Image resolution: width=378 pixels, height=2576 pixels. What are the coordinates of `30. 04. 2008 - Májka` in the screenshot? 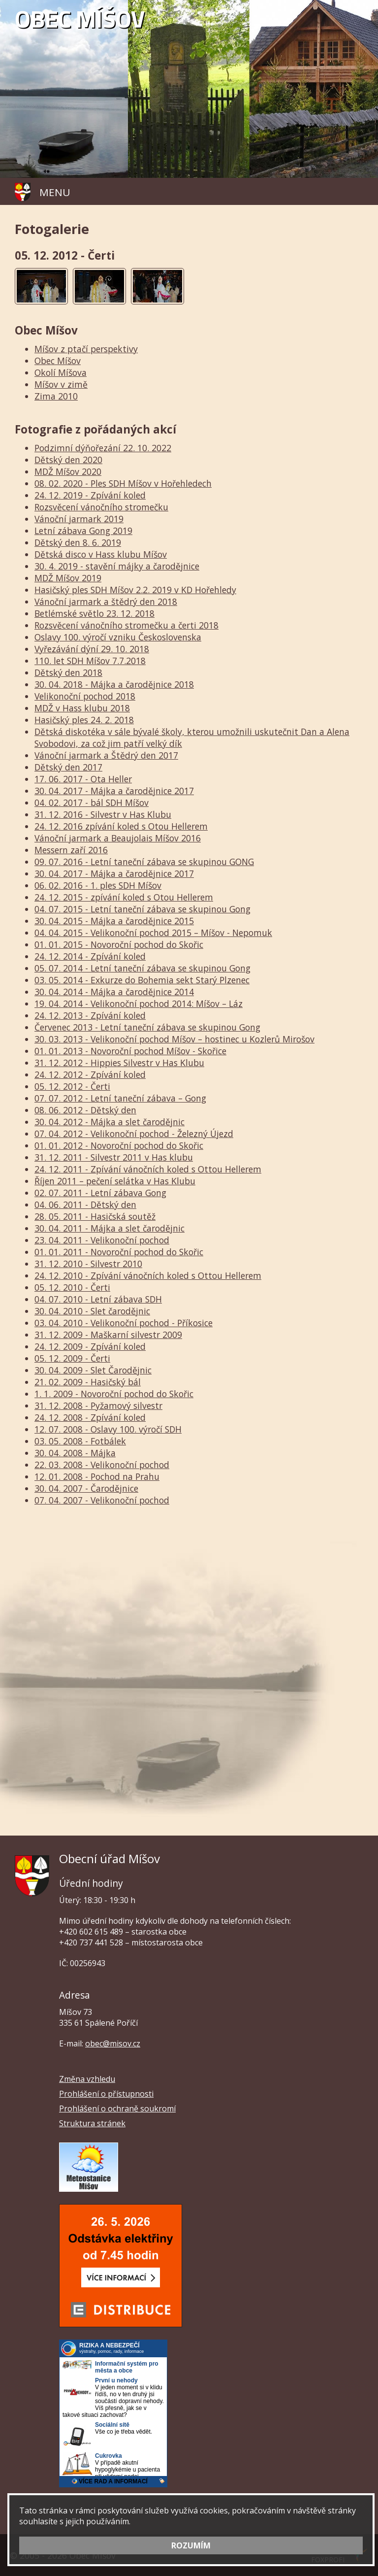 It's located at (75, 1453).